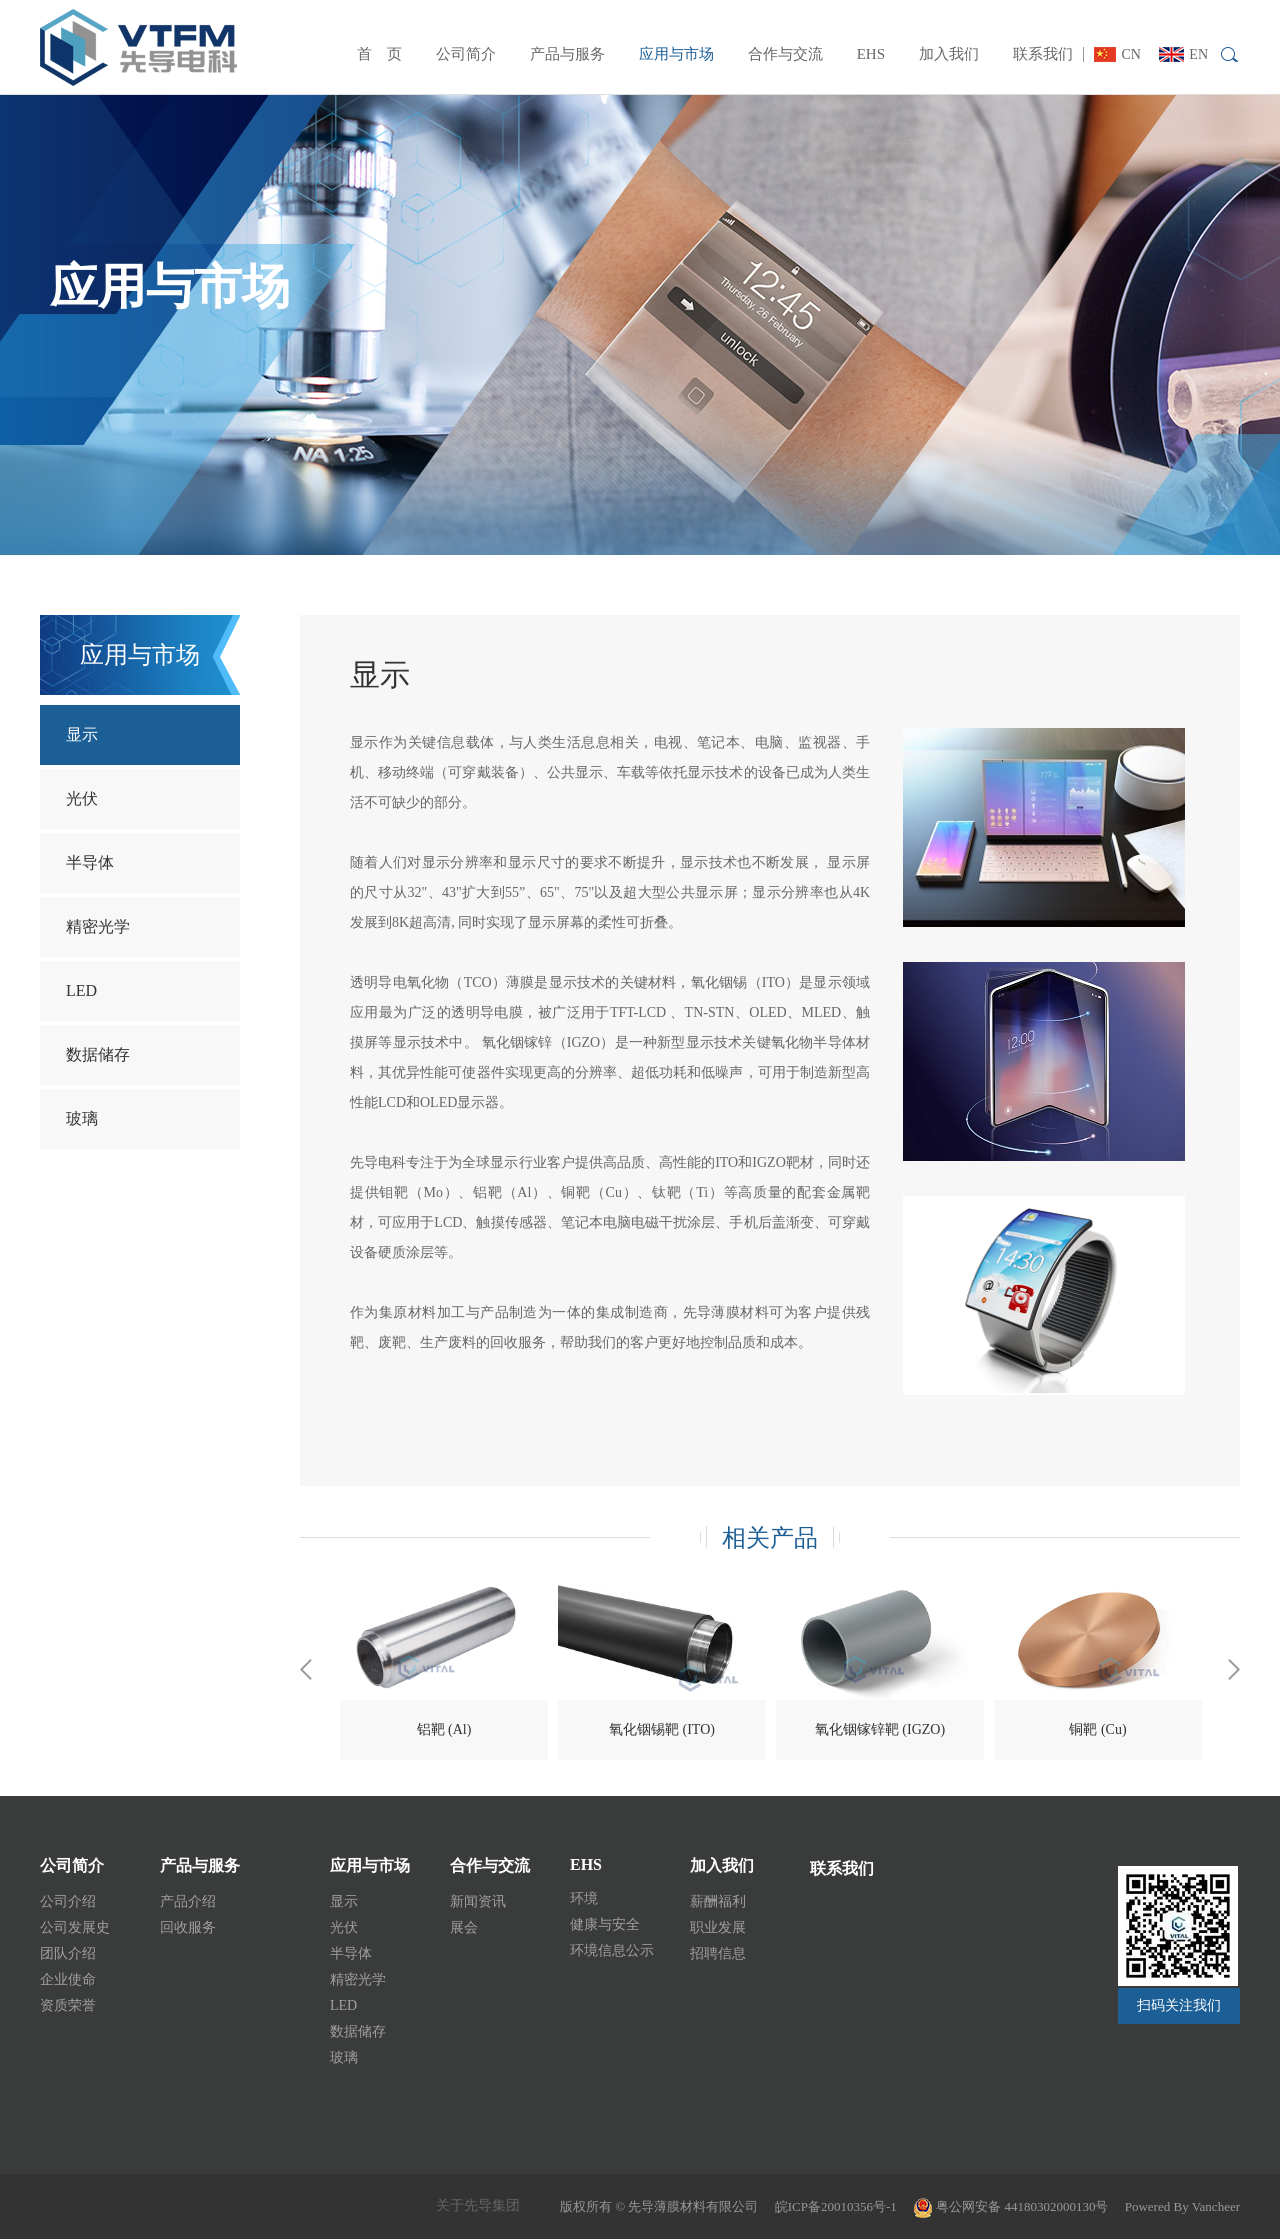  What do you see at coordinates (584, 1898) in the screenshot?
I see `环境` at bounding box center [584, 1898].